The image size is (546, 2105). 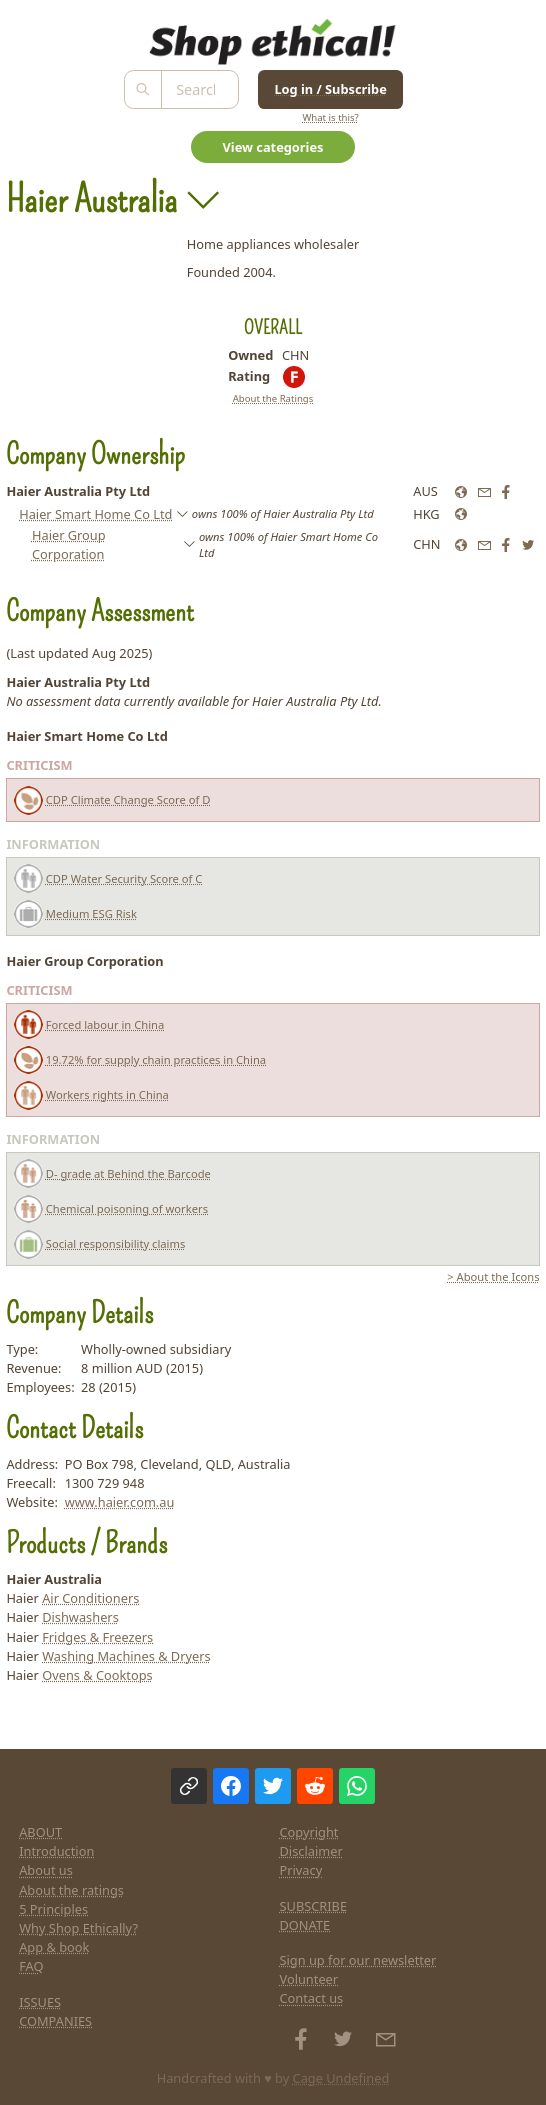 What do you see at coordinates (126, 1656) in the screenshot?
I see `Washing Machines & Dryers` at bounding box center [126, 1656].